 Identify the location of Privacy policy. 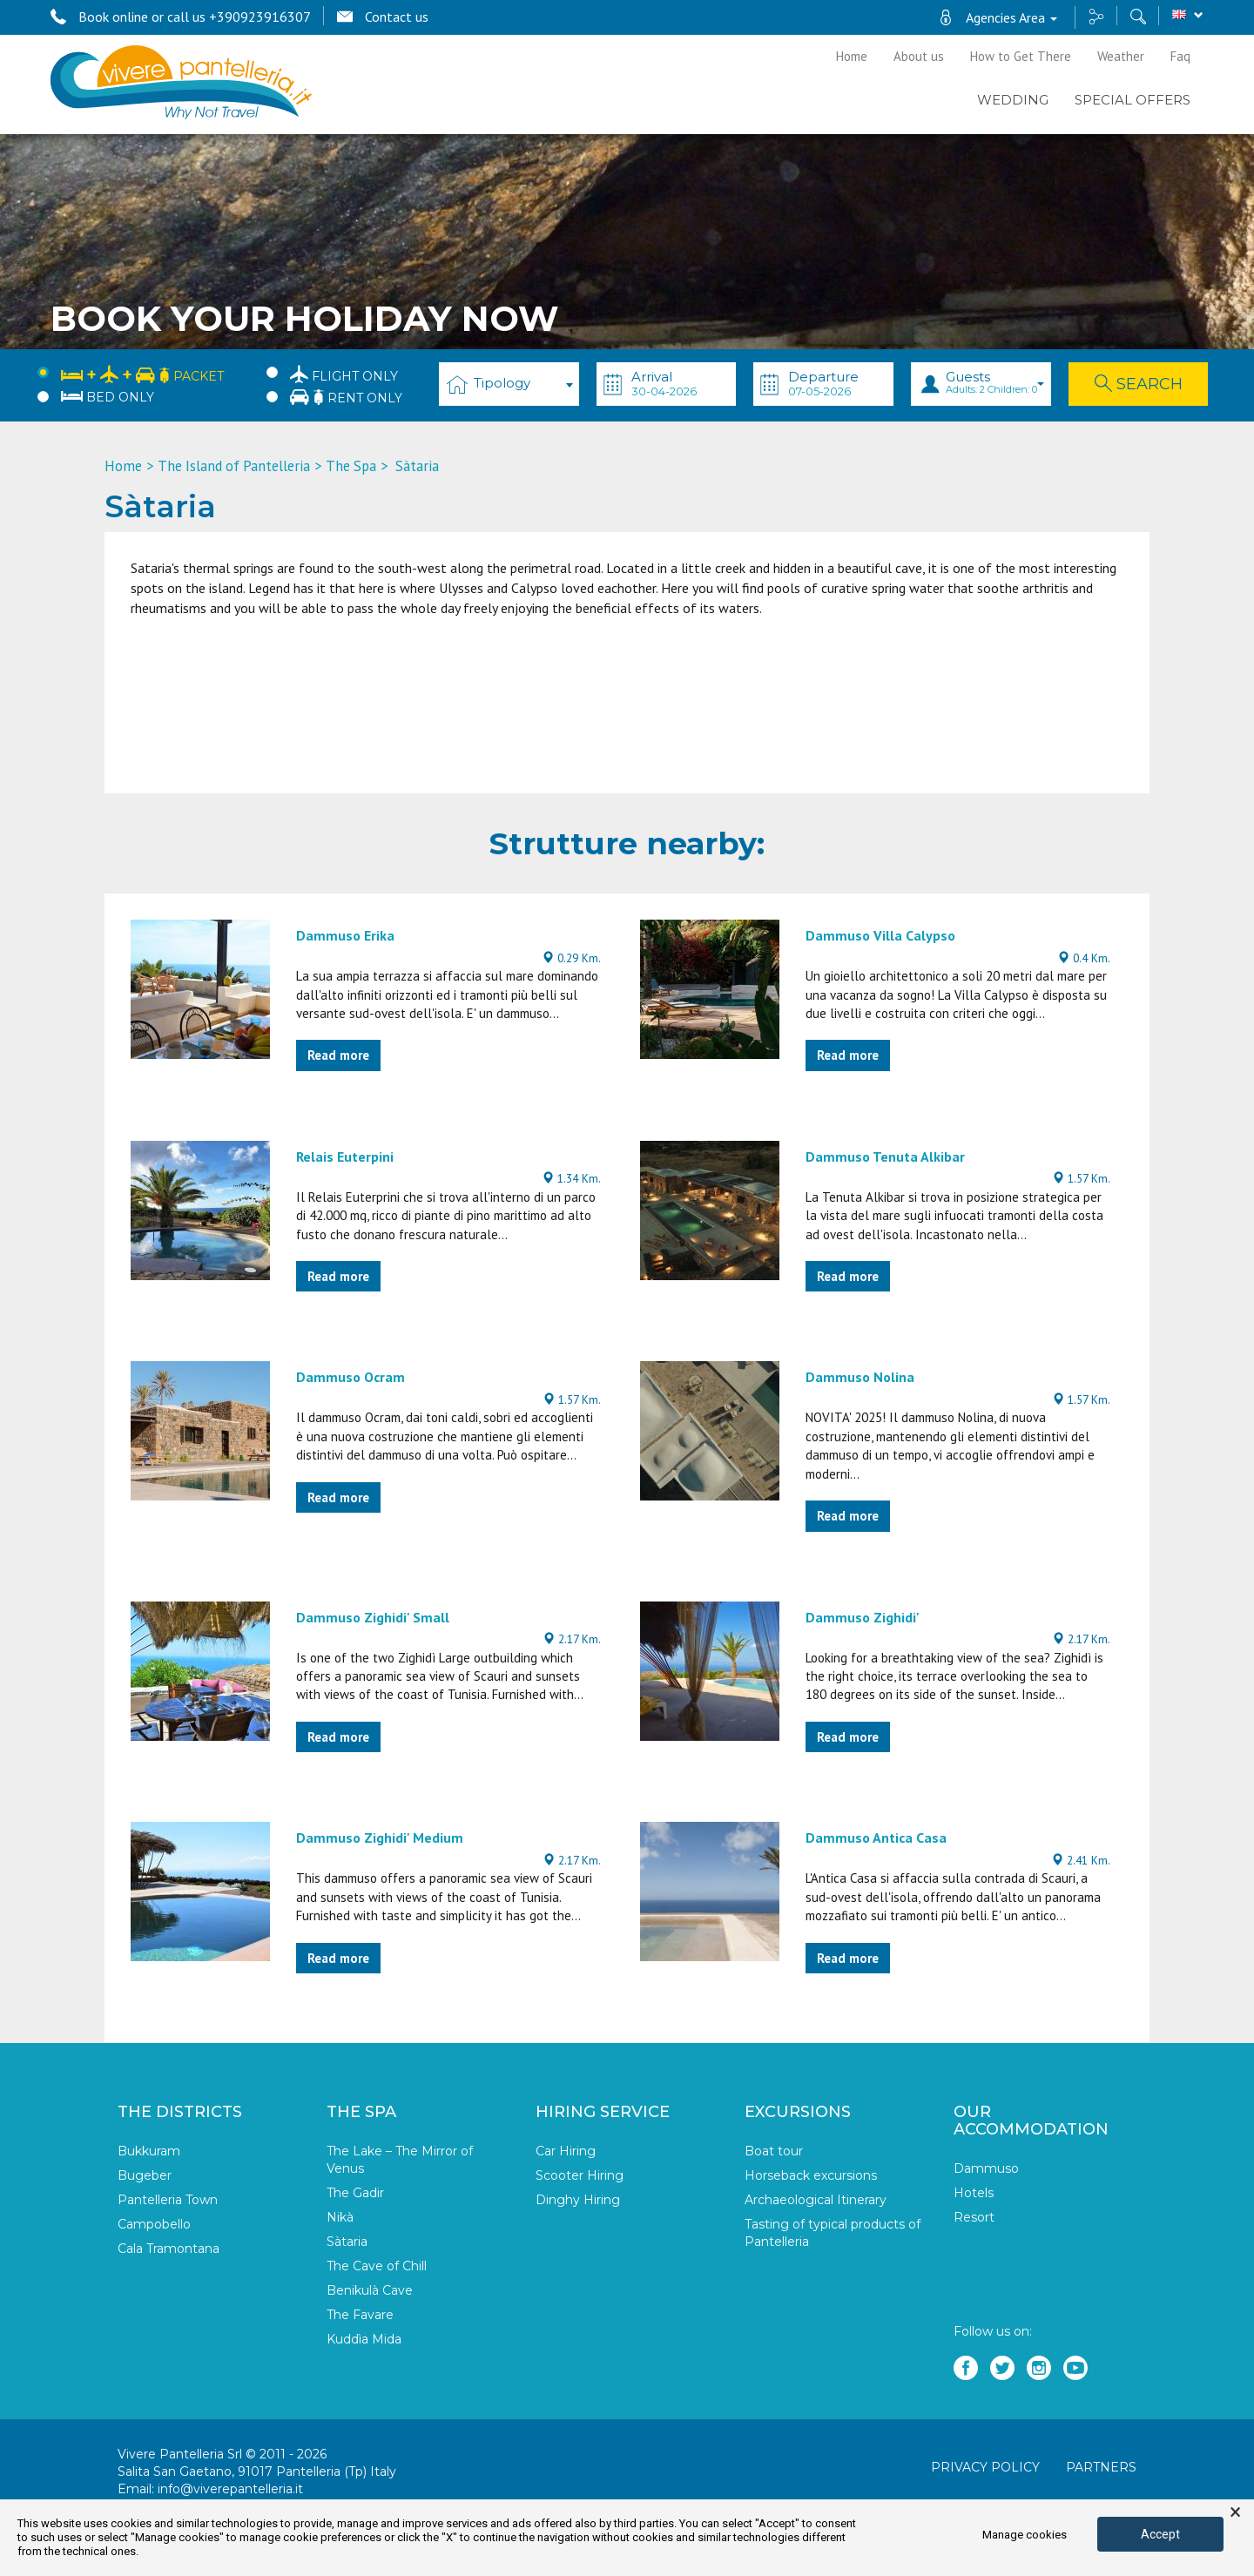
(985, 2467).